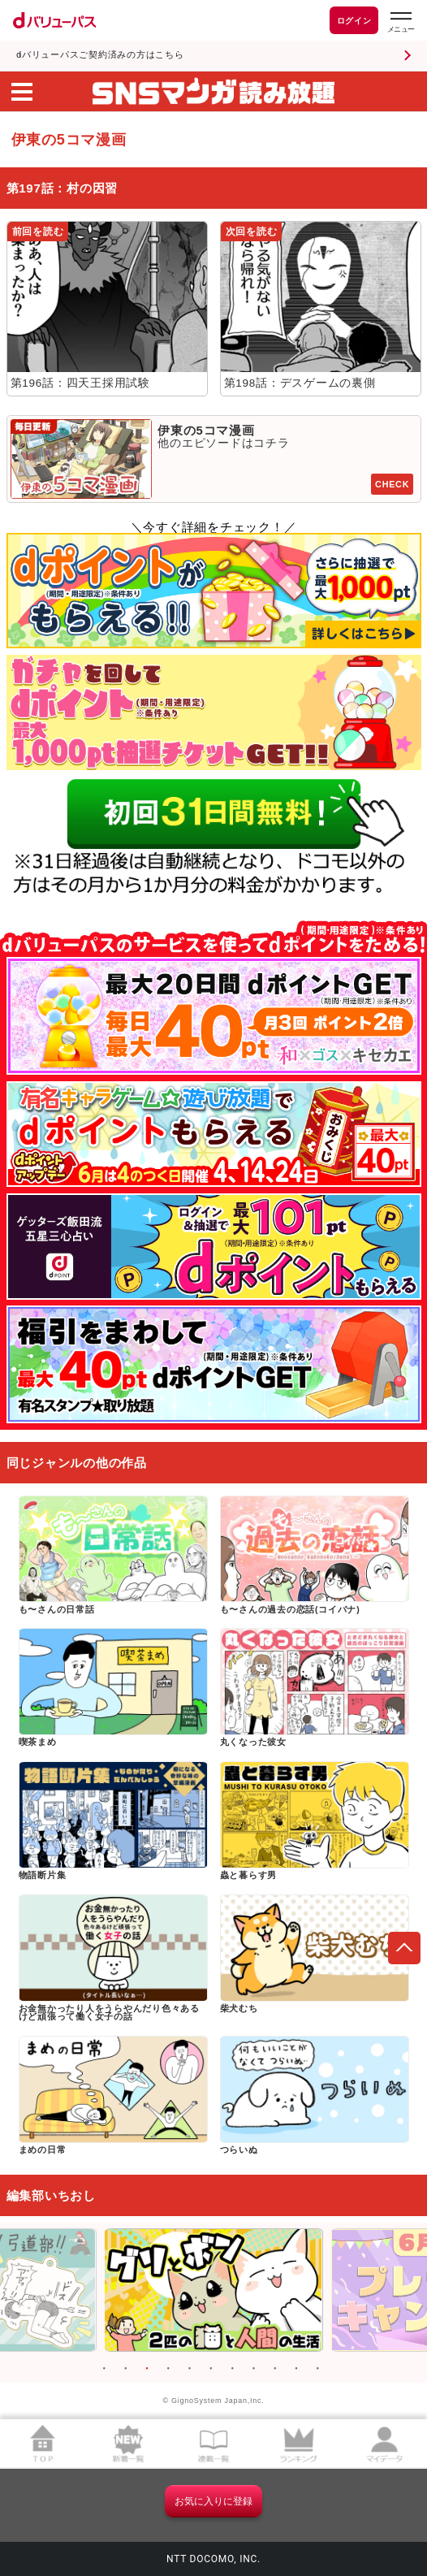 The image size is (427, 2576). I want to click on 7 [button], so click(232, 2369).